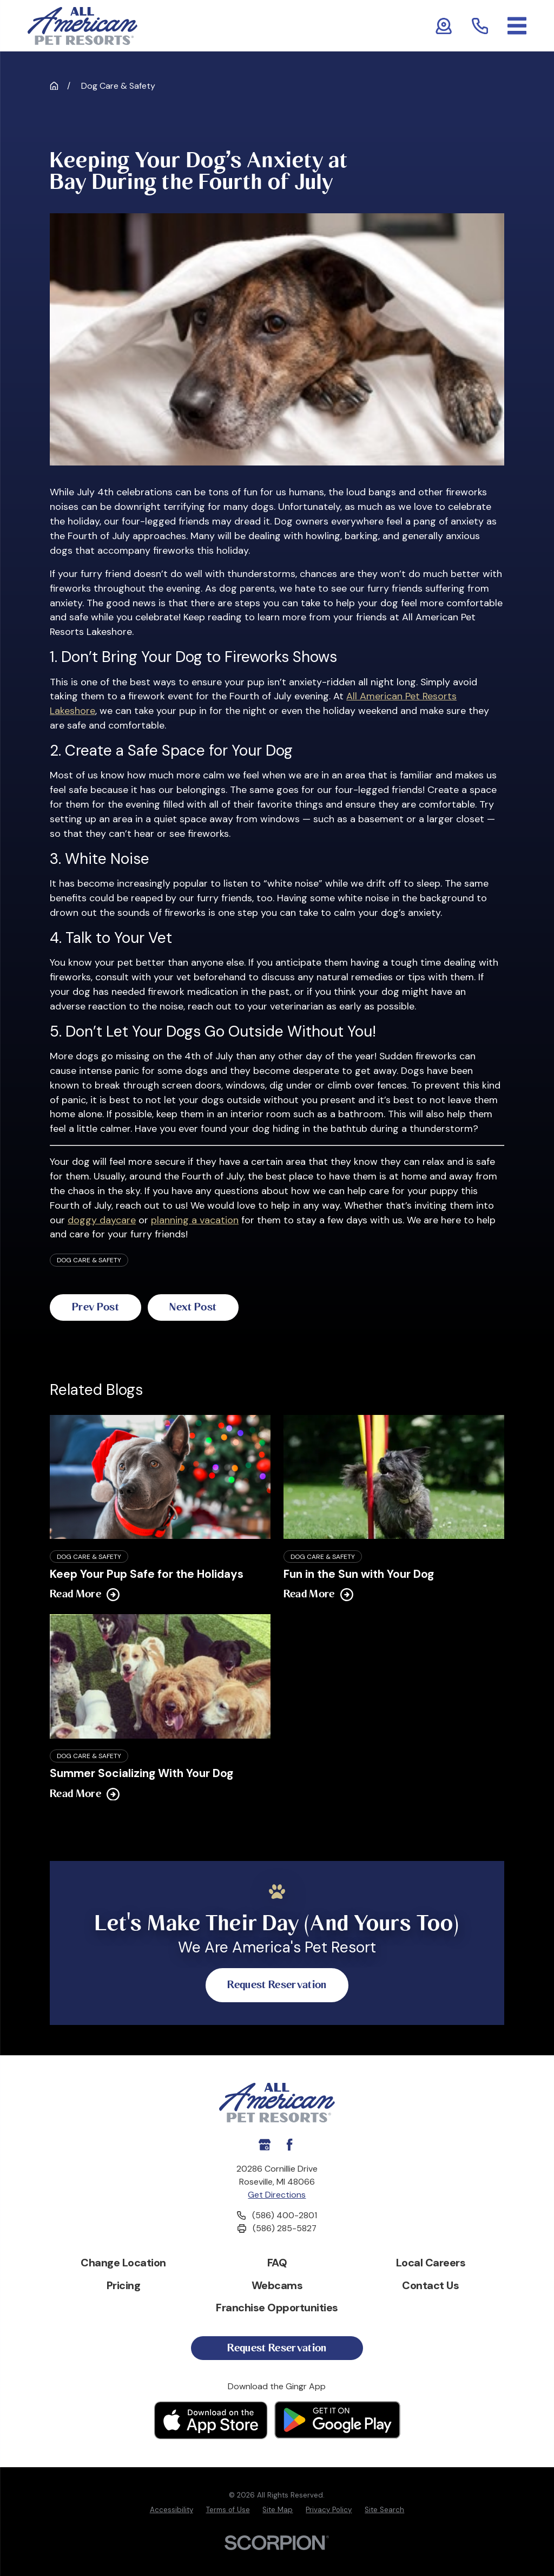 Image resolution: width=554 pixels, height=2576 pixels. I want to click on Franchise Opportunities, so click(277, 2309).